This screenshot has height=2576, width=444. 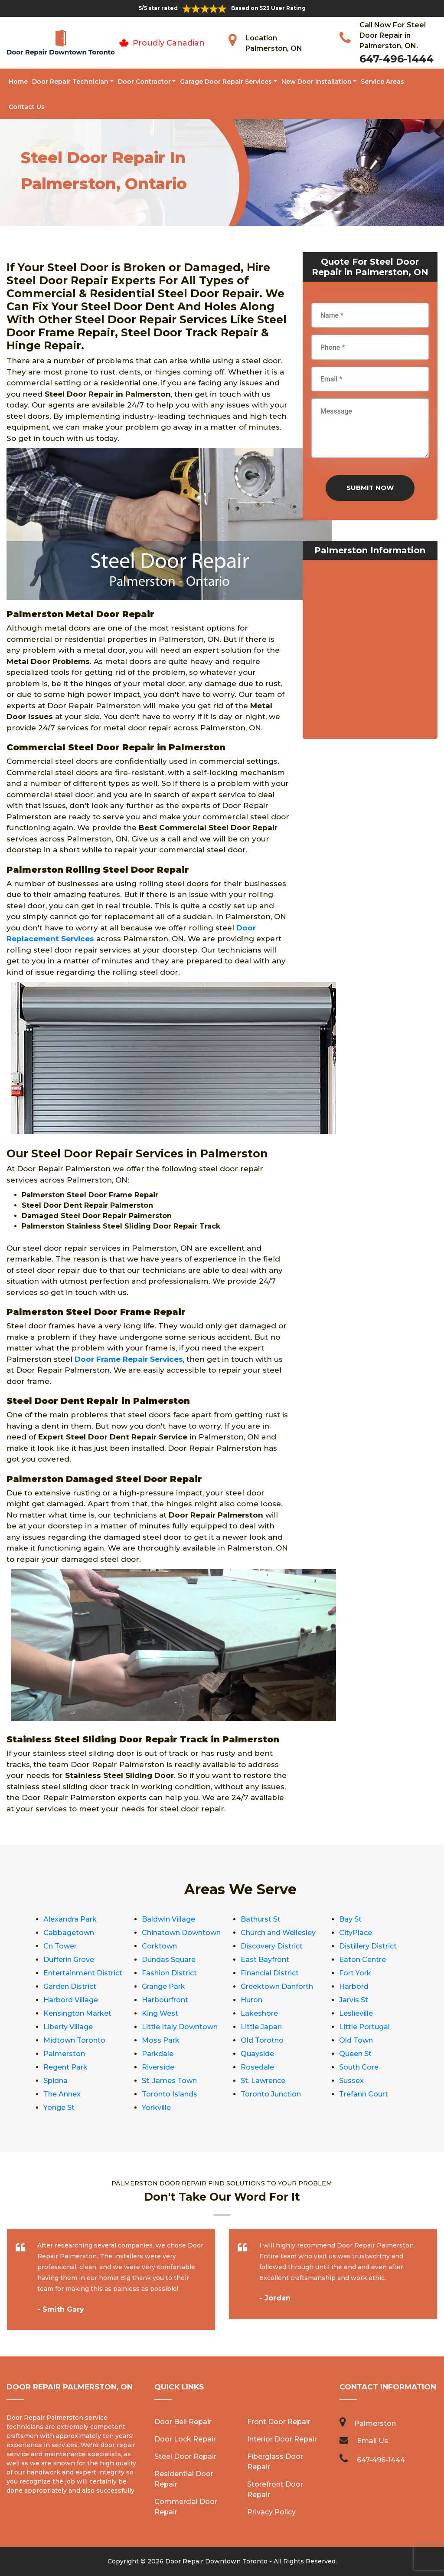 I want to click on Regent Park, so click(x=65, y=2067).